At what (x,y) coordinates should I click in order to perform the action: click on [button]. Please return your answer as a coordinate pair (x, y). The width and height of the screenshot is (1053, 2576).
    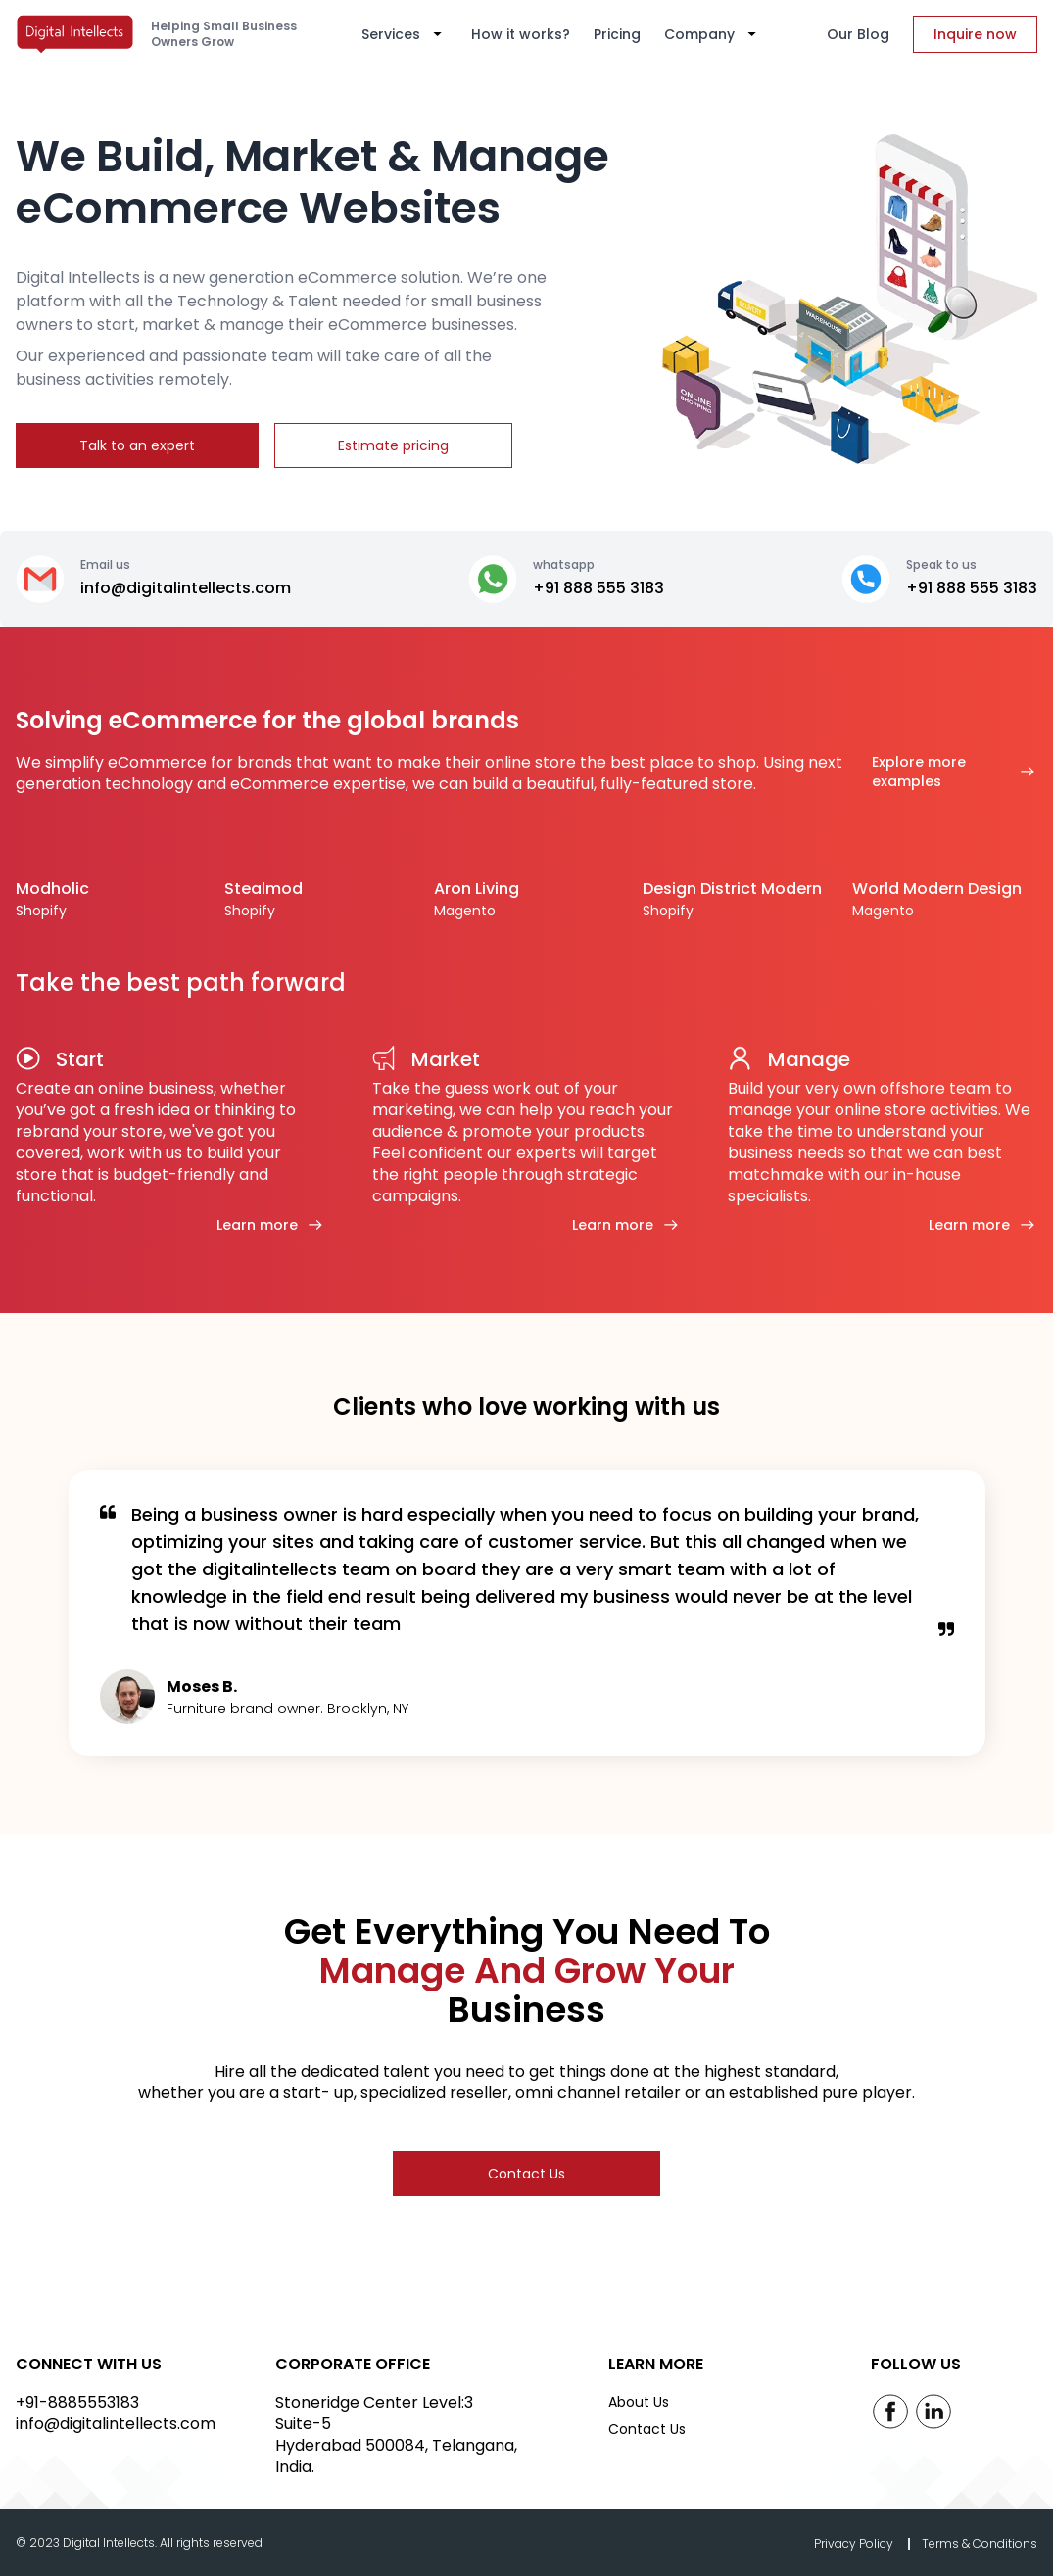
    Looking at the image, I should click on (404, 34).